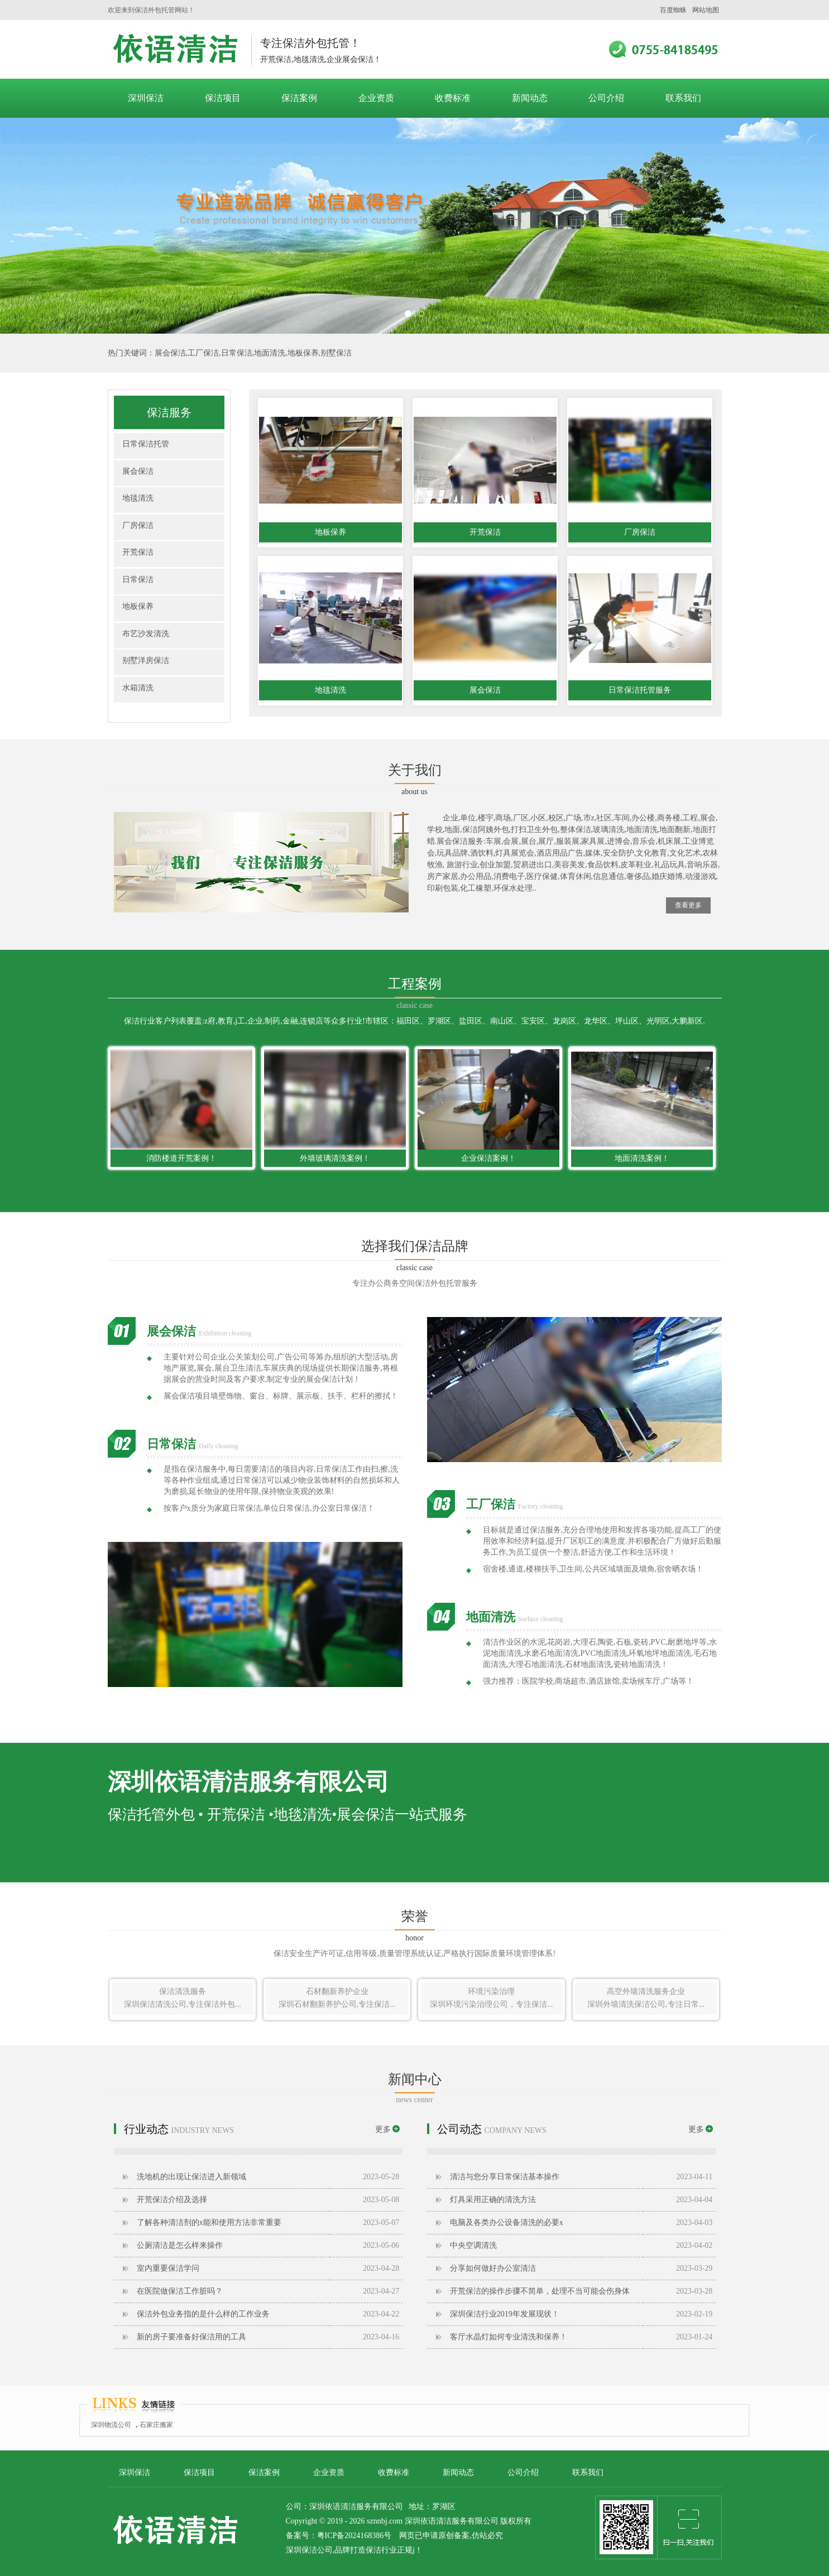  I want to click on 日常保洁, so click(236, 353).